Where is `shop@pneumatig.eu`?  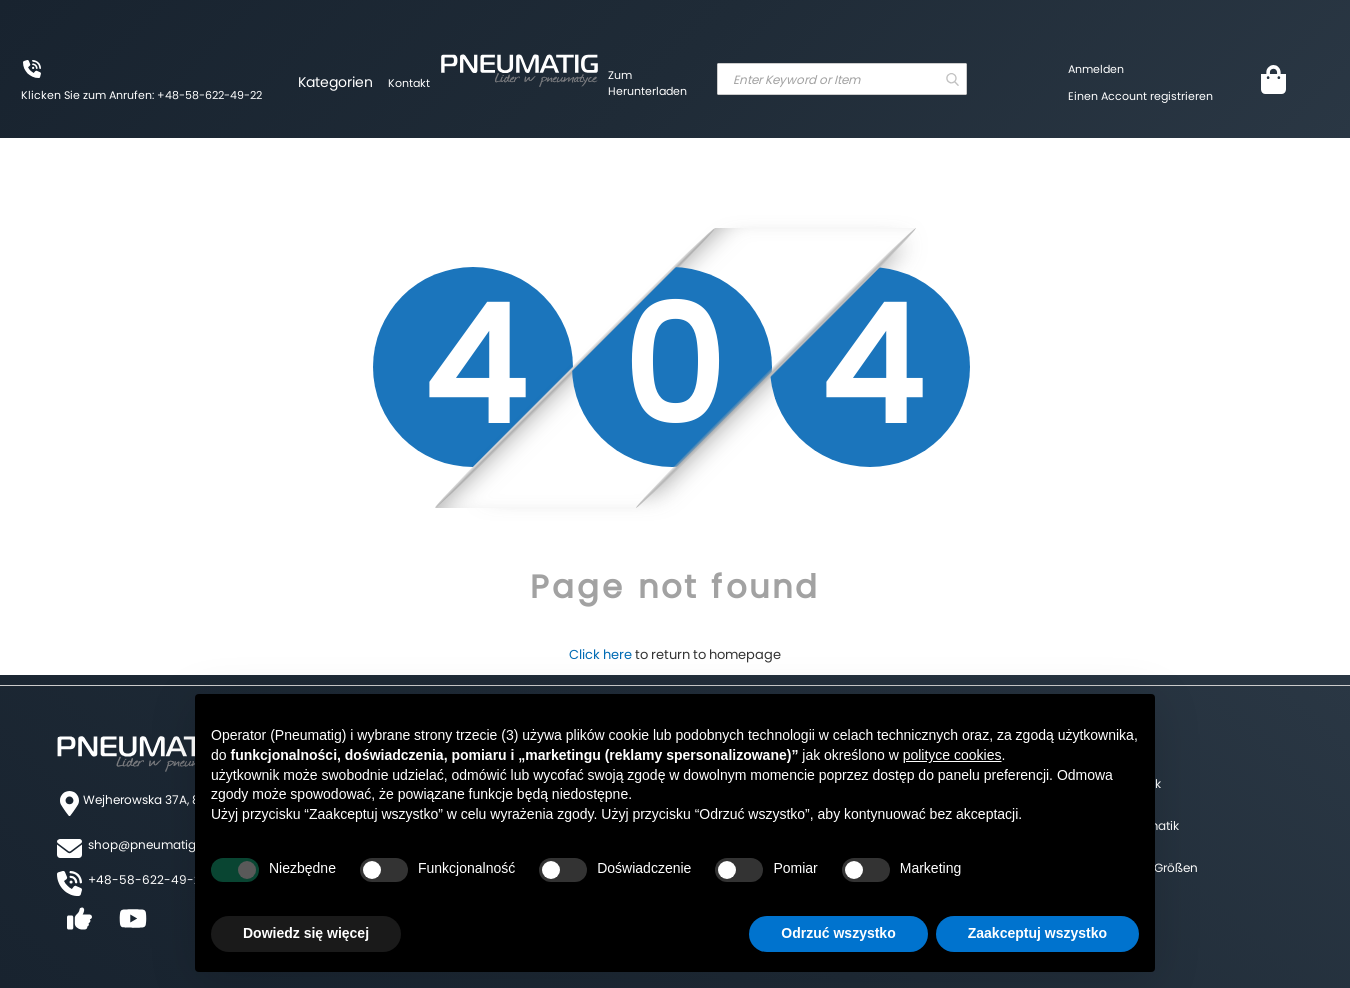
shop@pneumatig.eu is located at coordinates (151, 844).